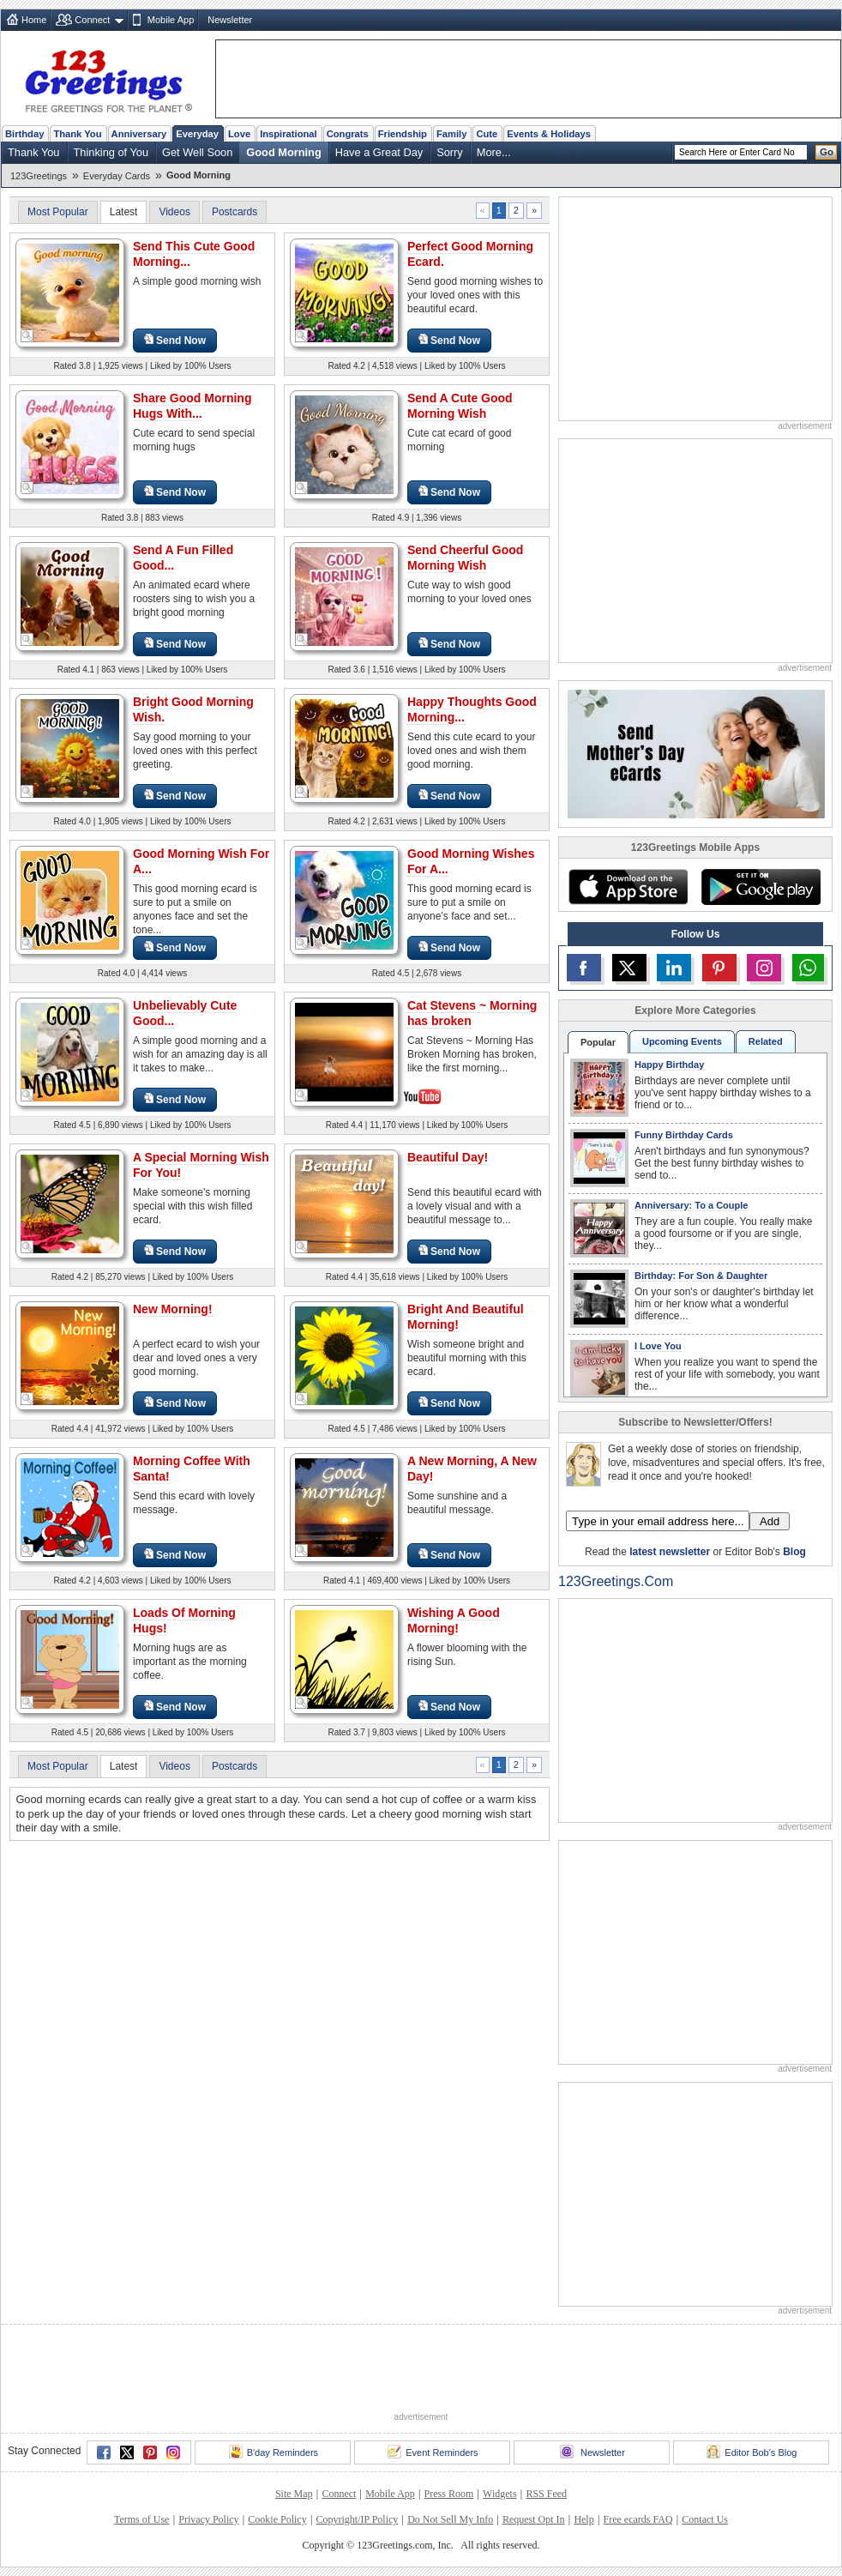 The width and height of the screenshot is (842, 2576). Describe the element at coordinates (175, 340) in the screenshot. I see `Send Now` at that location.